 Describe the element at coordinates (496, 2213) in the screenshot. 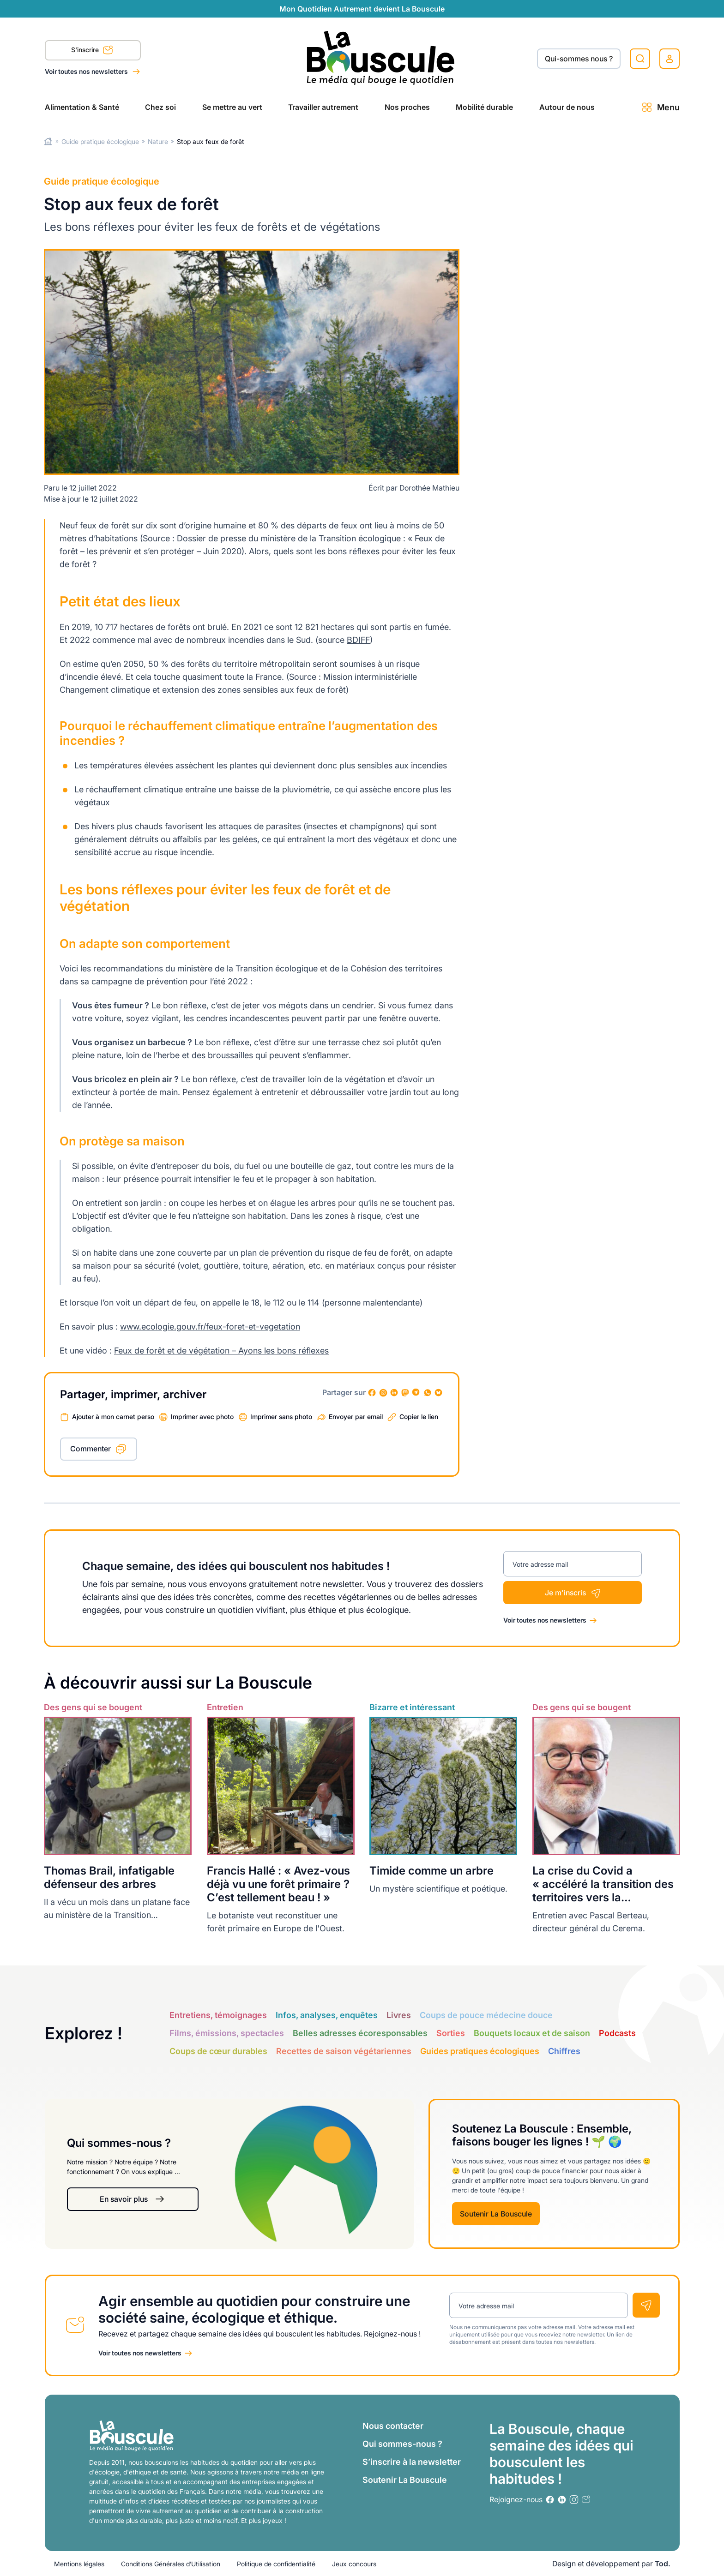

I see `Soutenir La Bouscule` at that location.